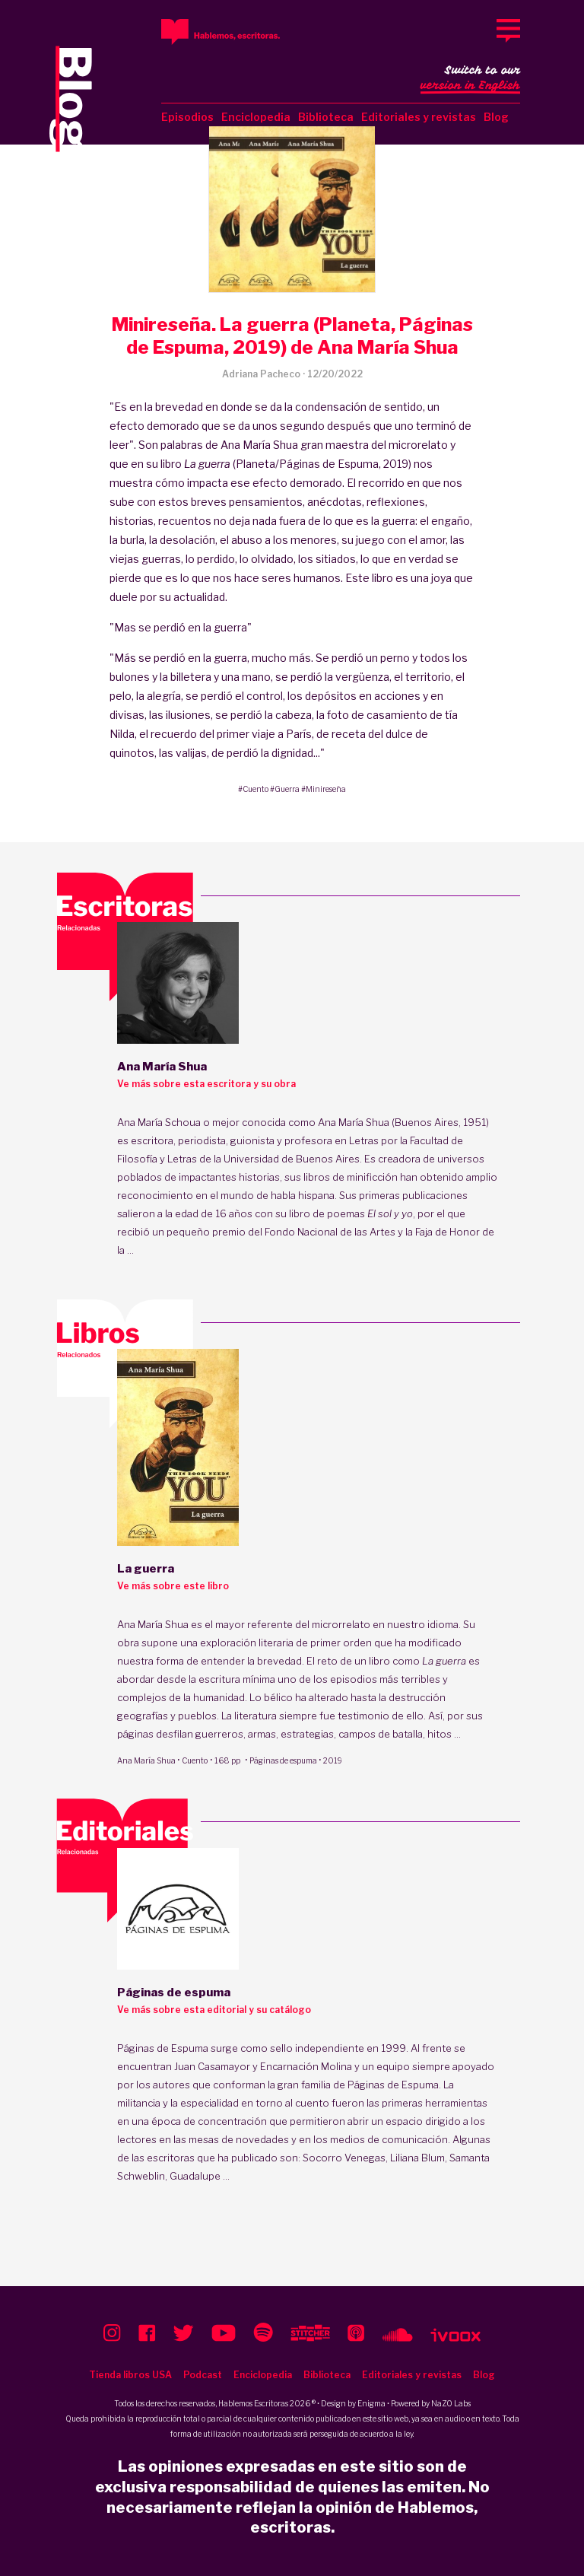 The height and width of the screenshot is (2576, 584). What do you see at coordinates (418, 116) in the screenshot?
I see `Editoriales y revistas` at bounding box center [418, 116].